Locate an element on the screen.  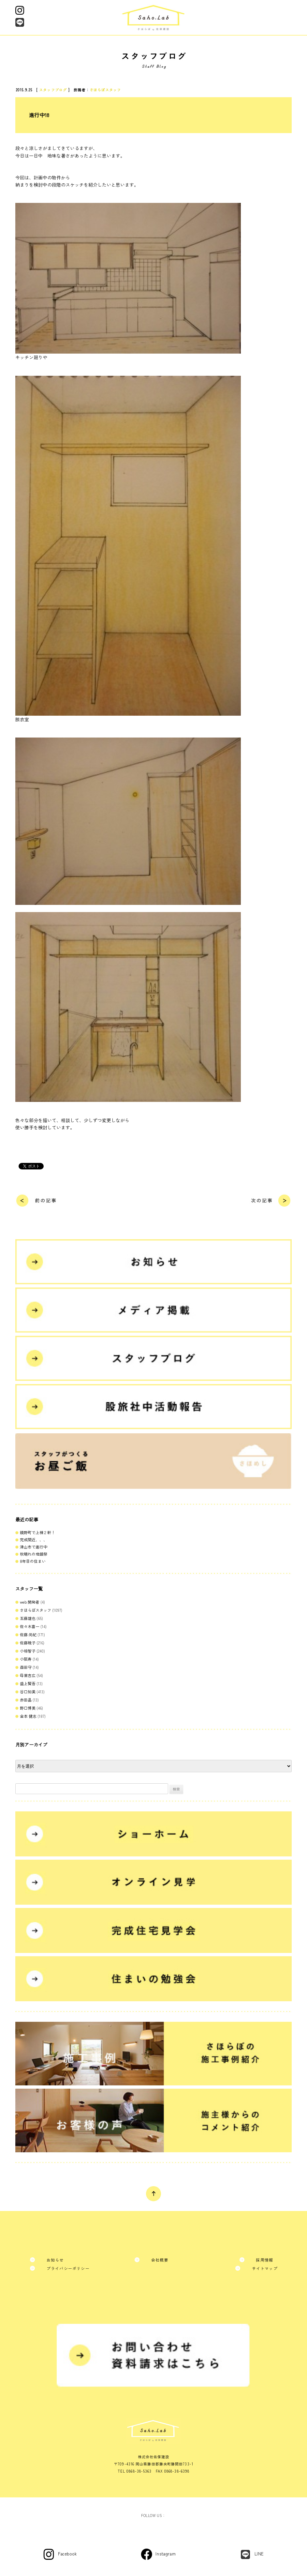
秋晴れの地鎮祭 is located at coordinates (33, 1554).